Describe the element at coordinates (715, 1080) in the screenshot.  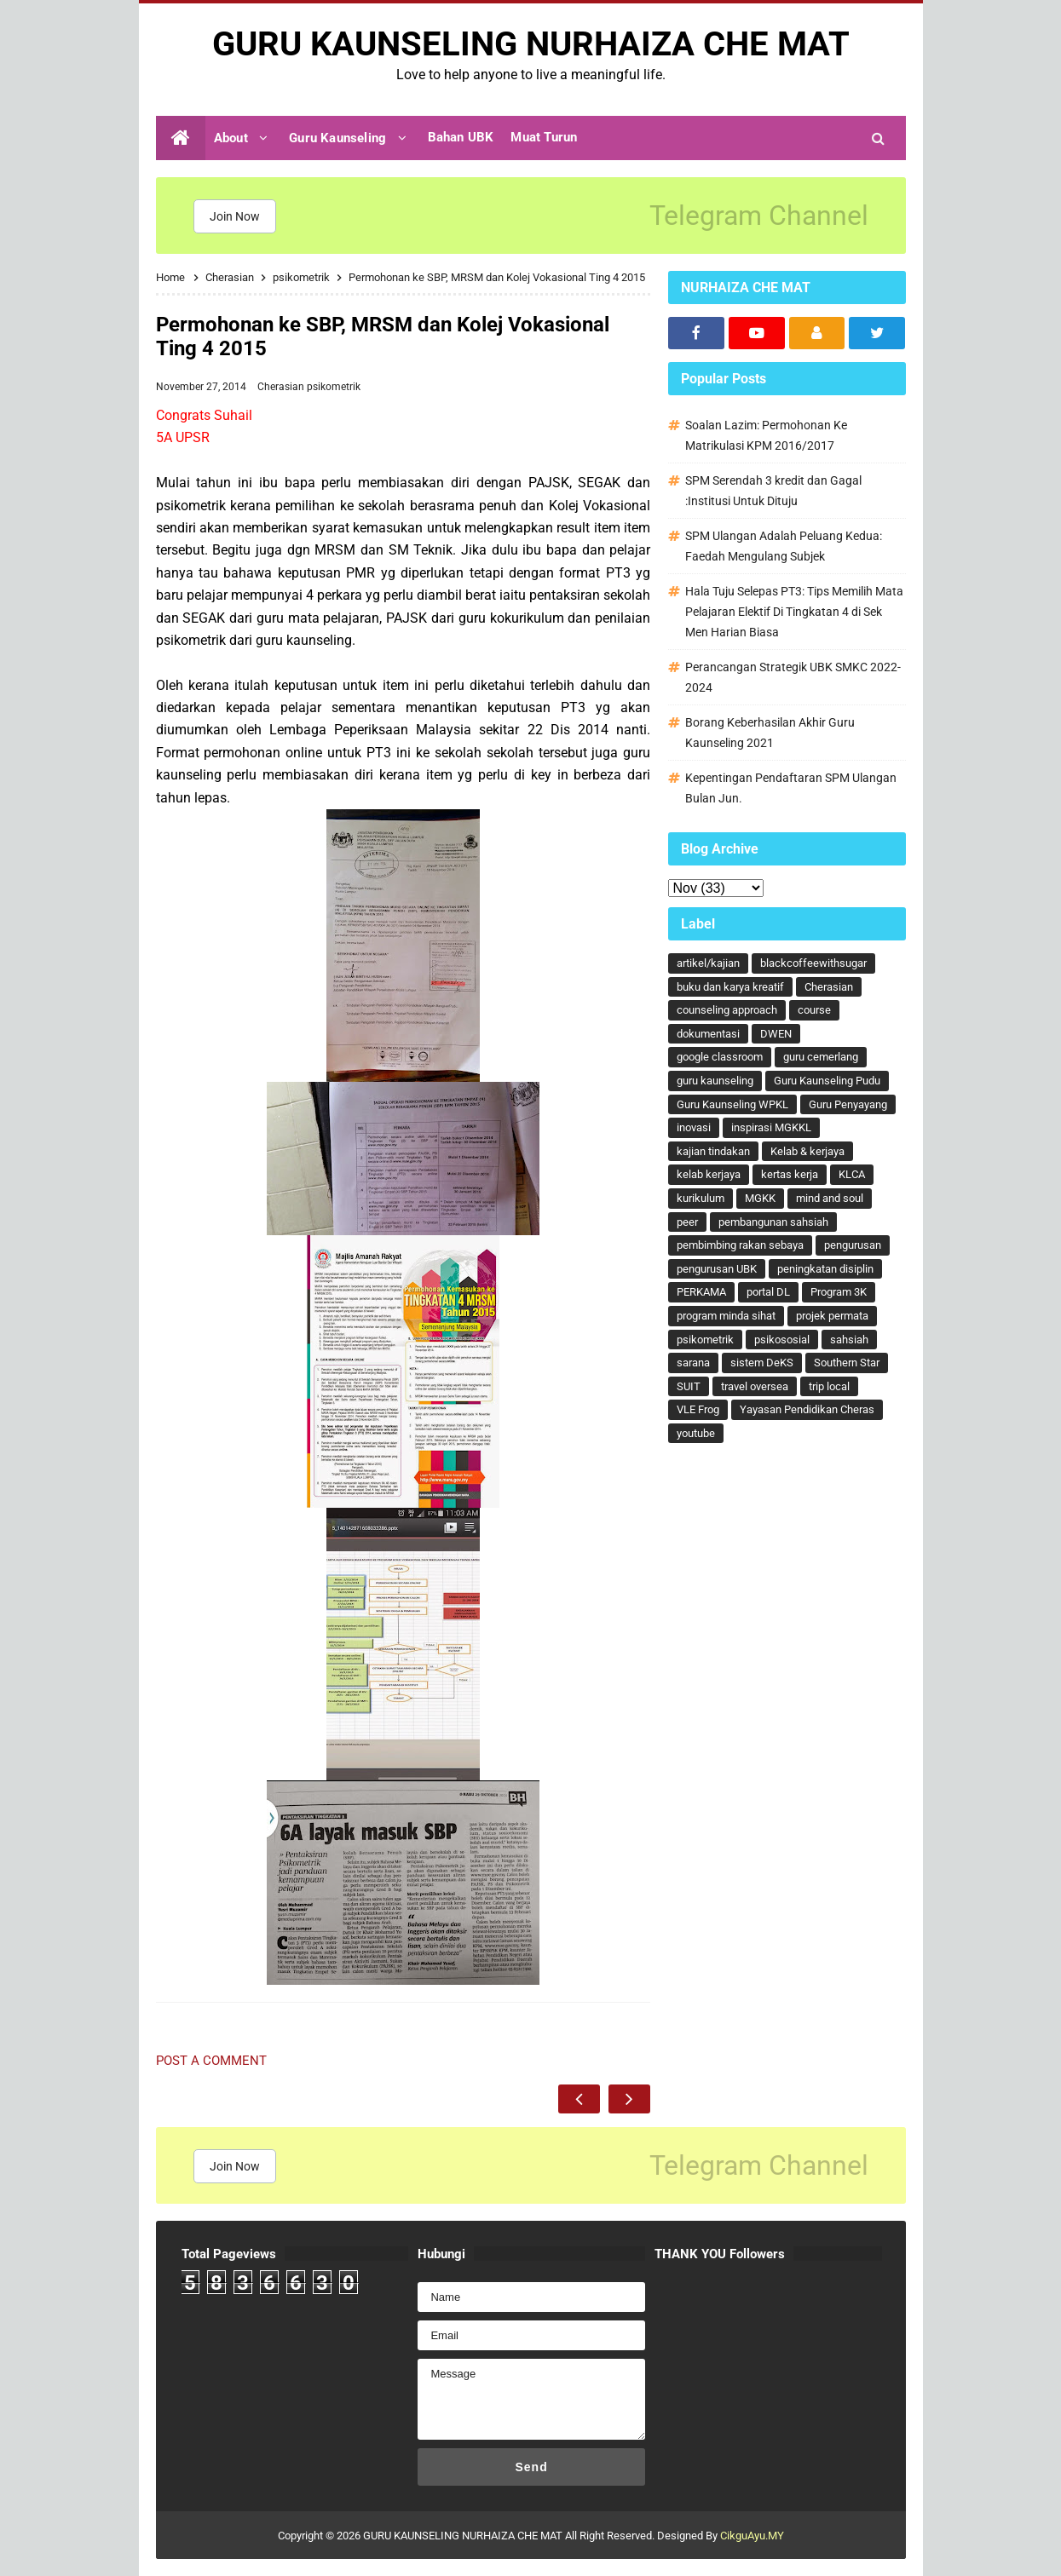
I see `guru kaunseling` at that location.